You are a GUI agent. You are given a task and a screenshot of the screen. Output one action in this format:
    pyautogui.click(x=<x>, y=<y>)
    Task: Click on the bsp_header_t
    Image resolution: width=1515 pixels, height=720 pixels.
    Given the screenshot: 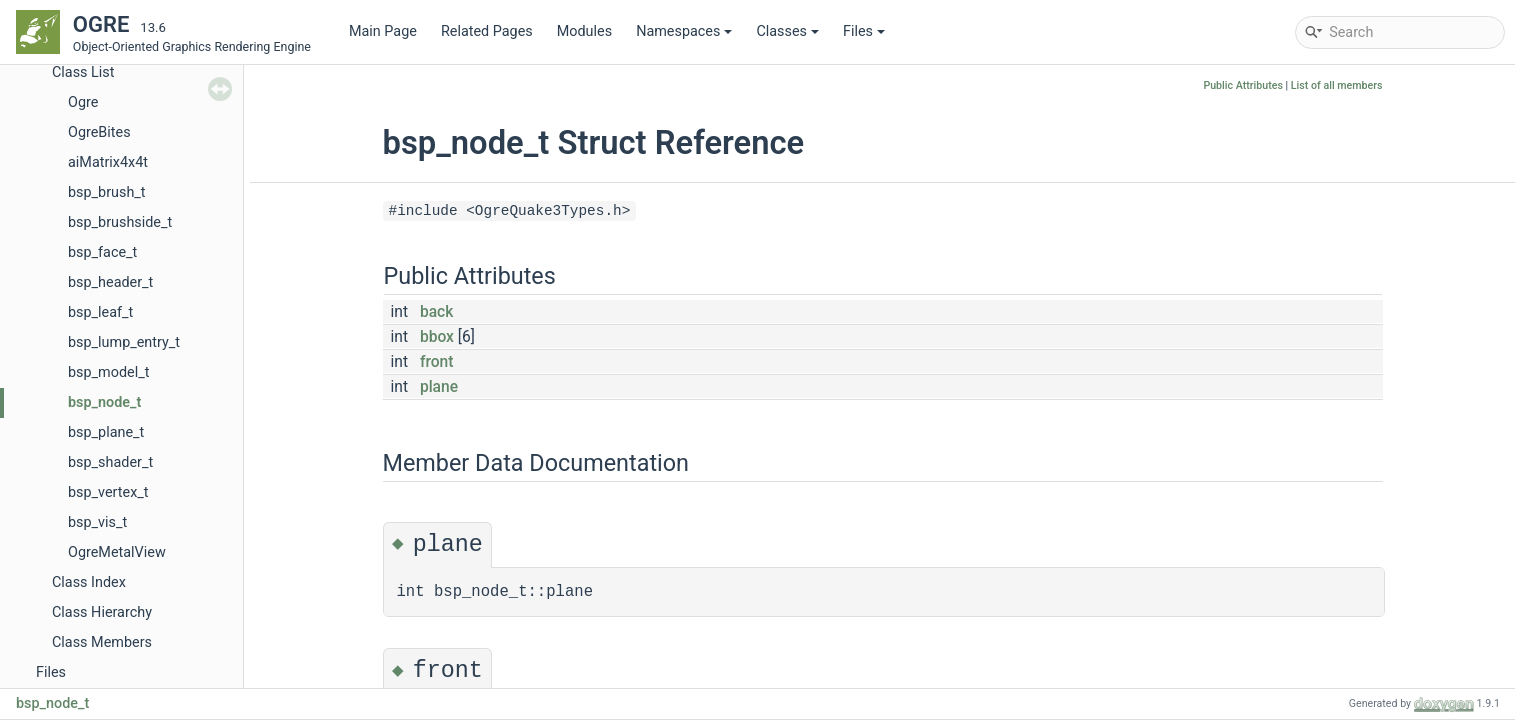 What is the action you would take?
    pyautogui.click(x=110, y=282)
    